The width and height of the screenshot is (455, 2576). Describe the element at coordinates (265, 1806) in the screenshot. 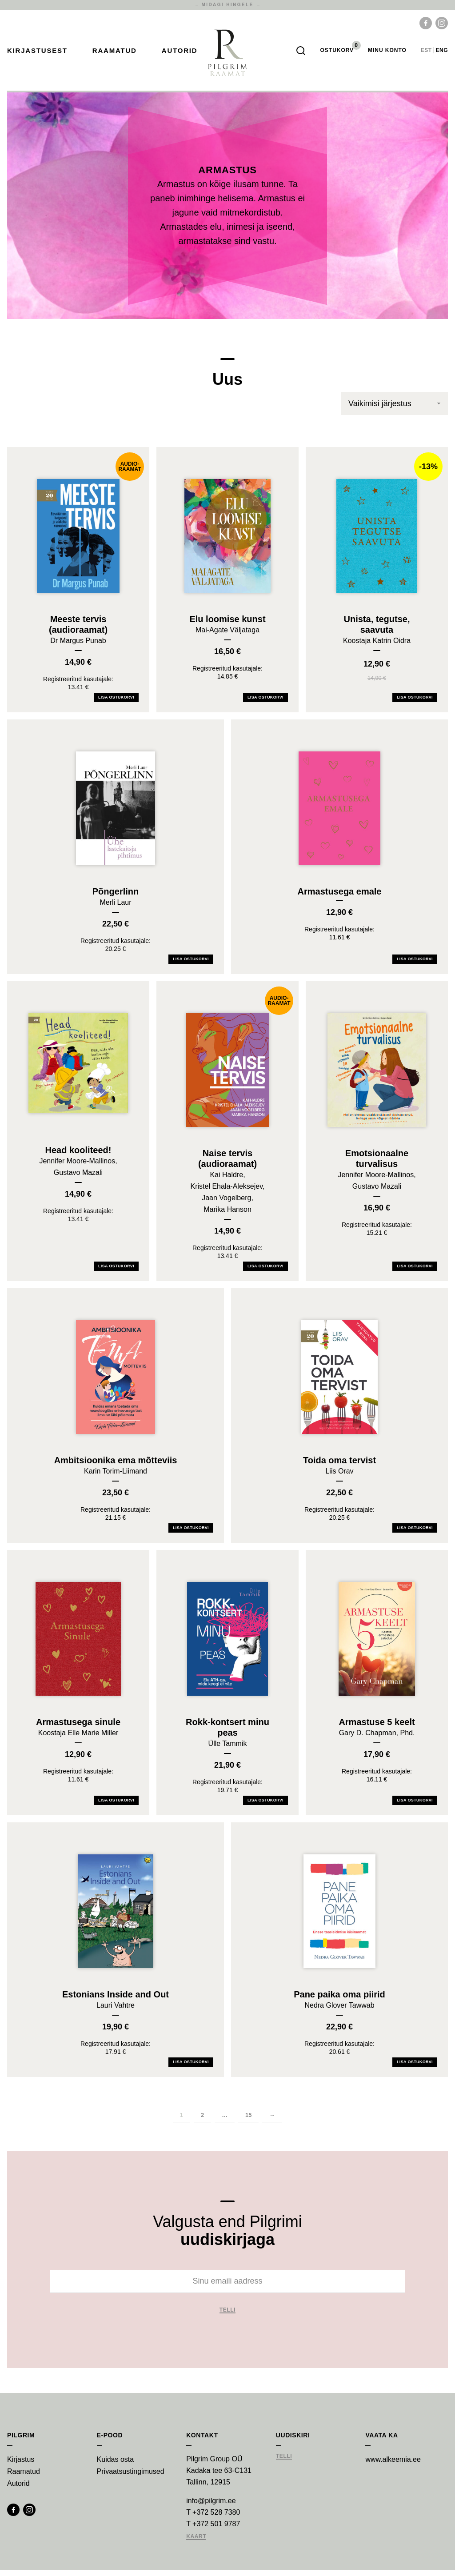

I see `Lisa ostukorvi [Add Rokk-kontsert minu peas to your cart]` at that location.